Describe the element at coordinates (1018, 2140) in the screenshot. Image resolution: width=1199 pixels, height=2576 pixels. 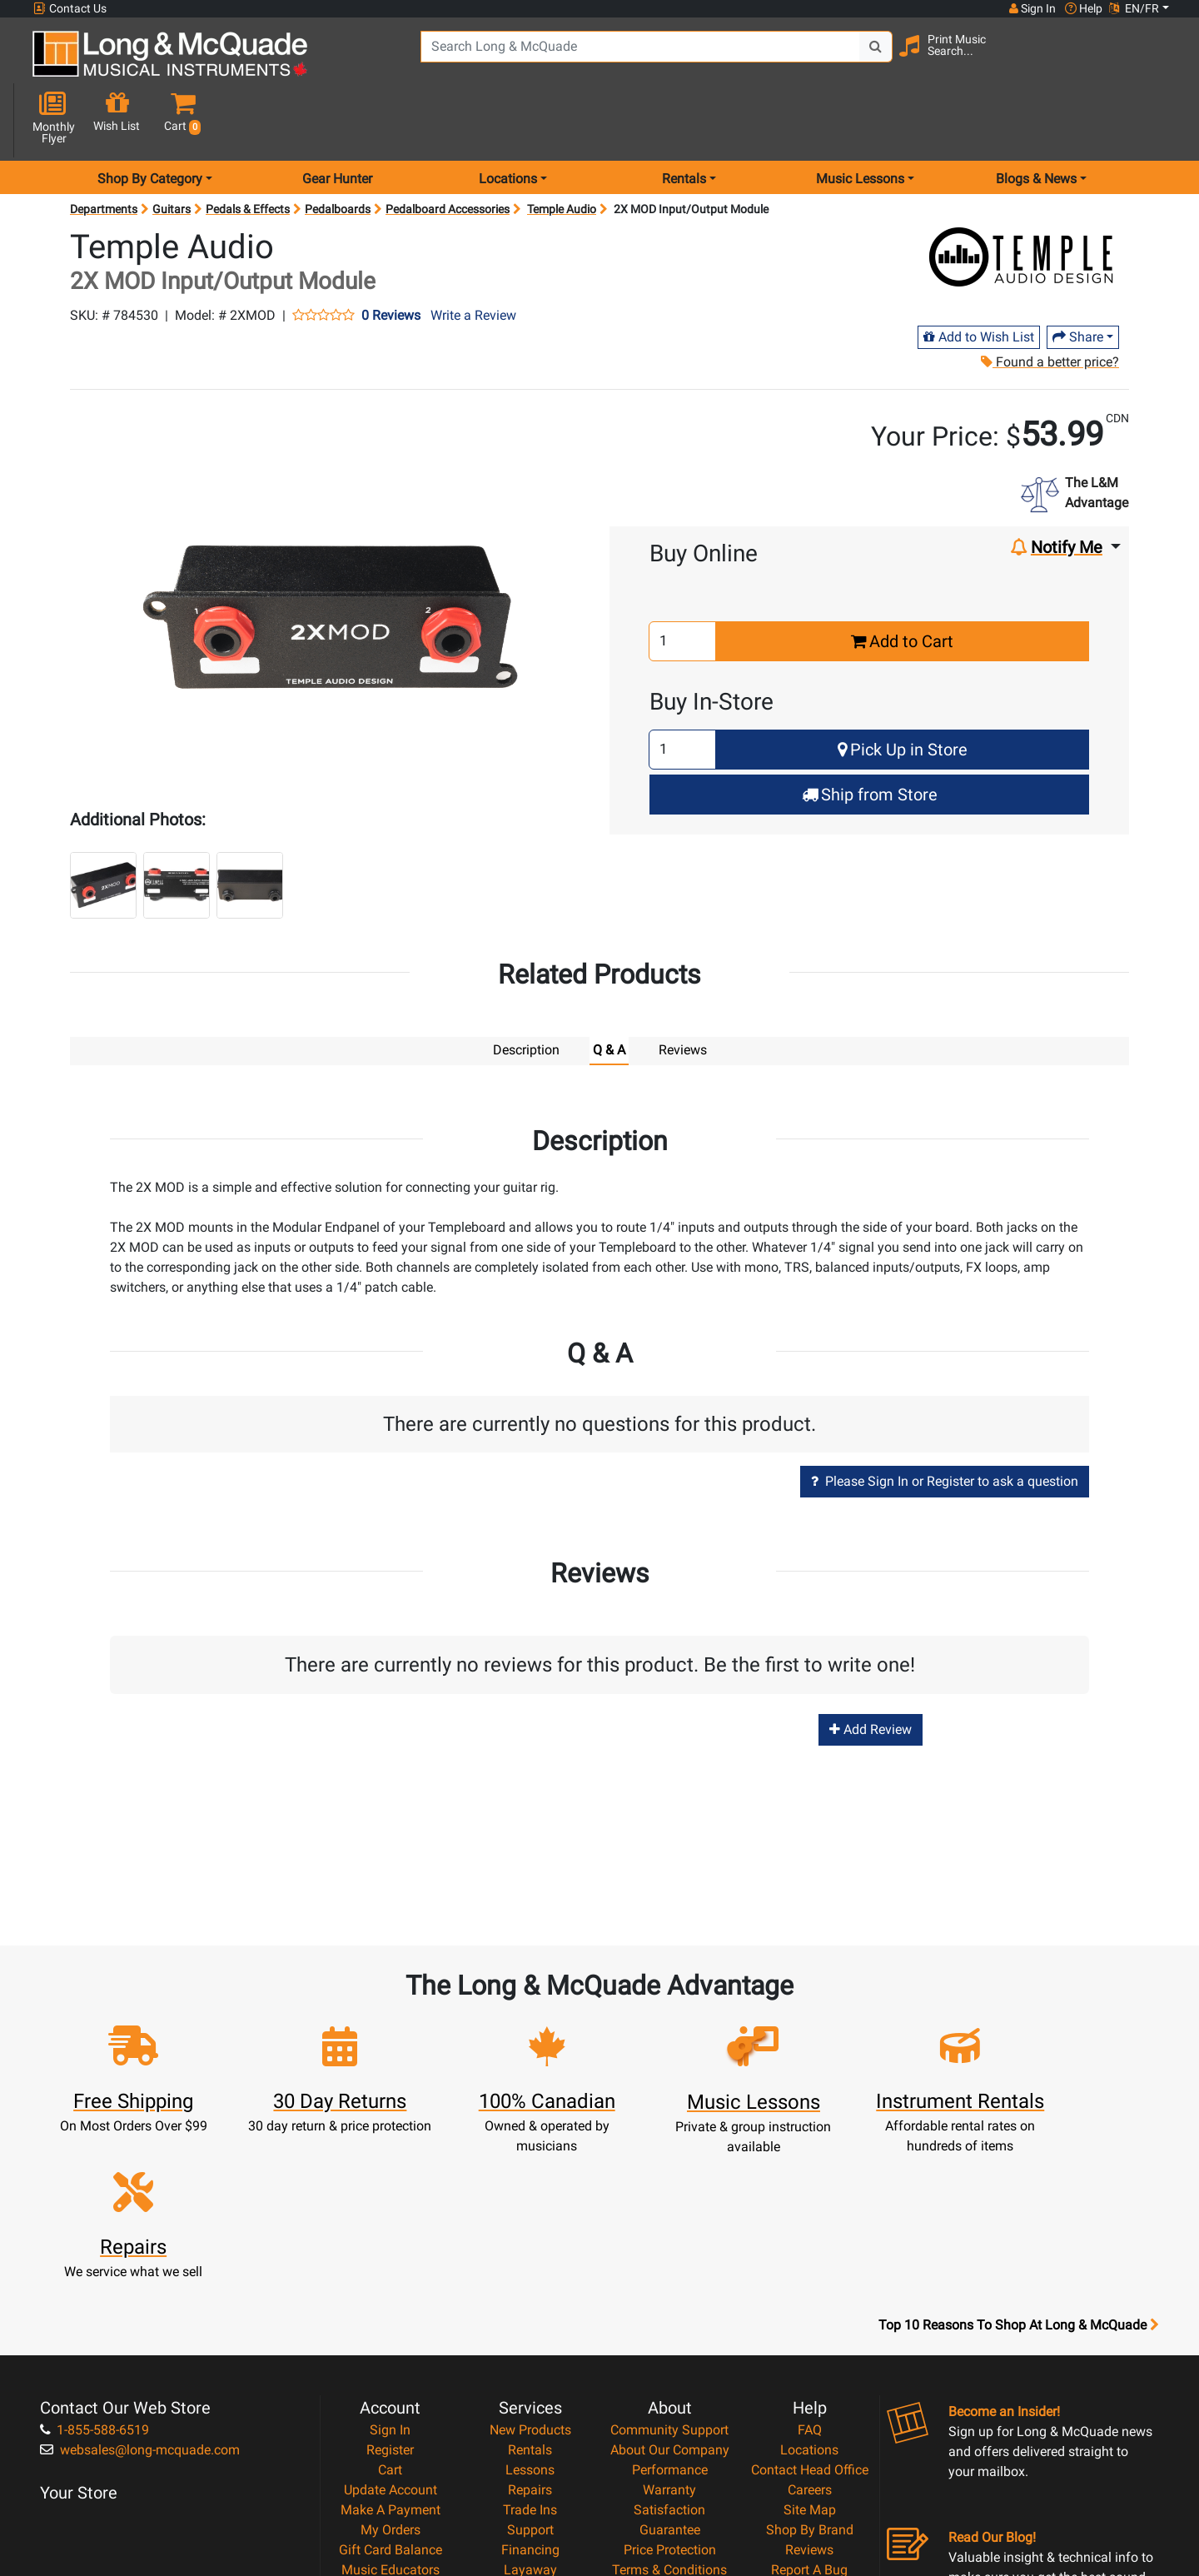
I see `Top 10 Reasons To Shop At Long & McQuade` at that location.